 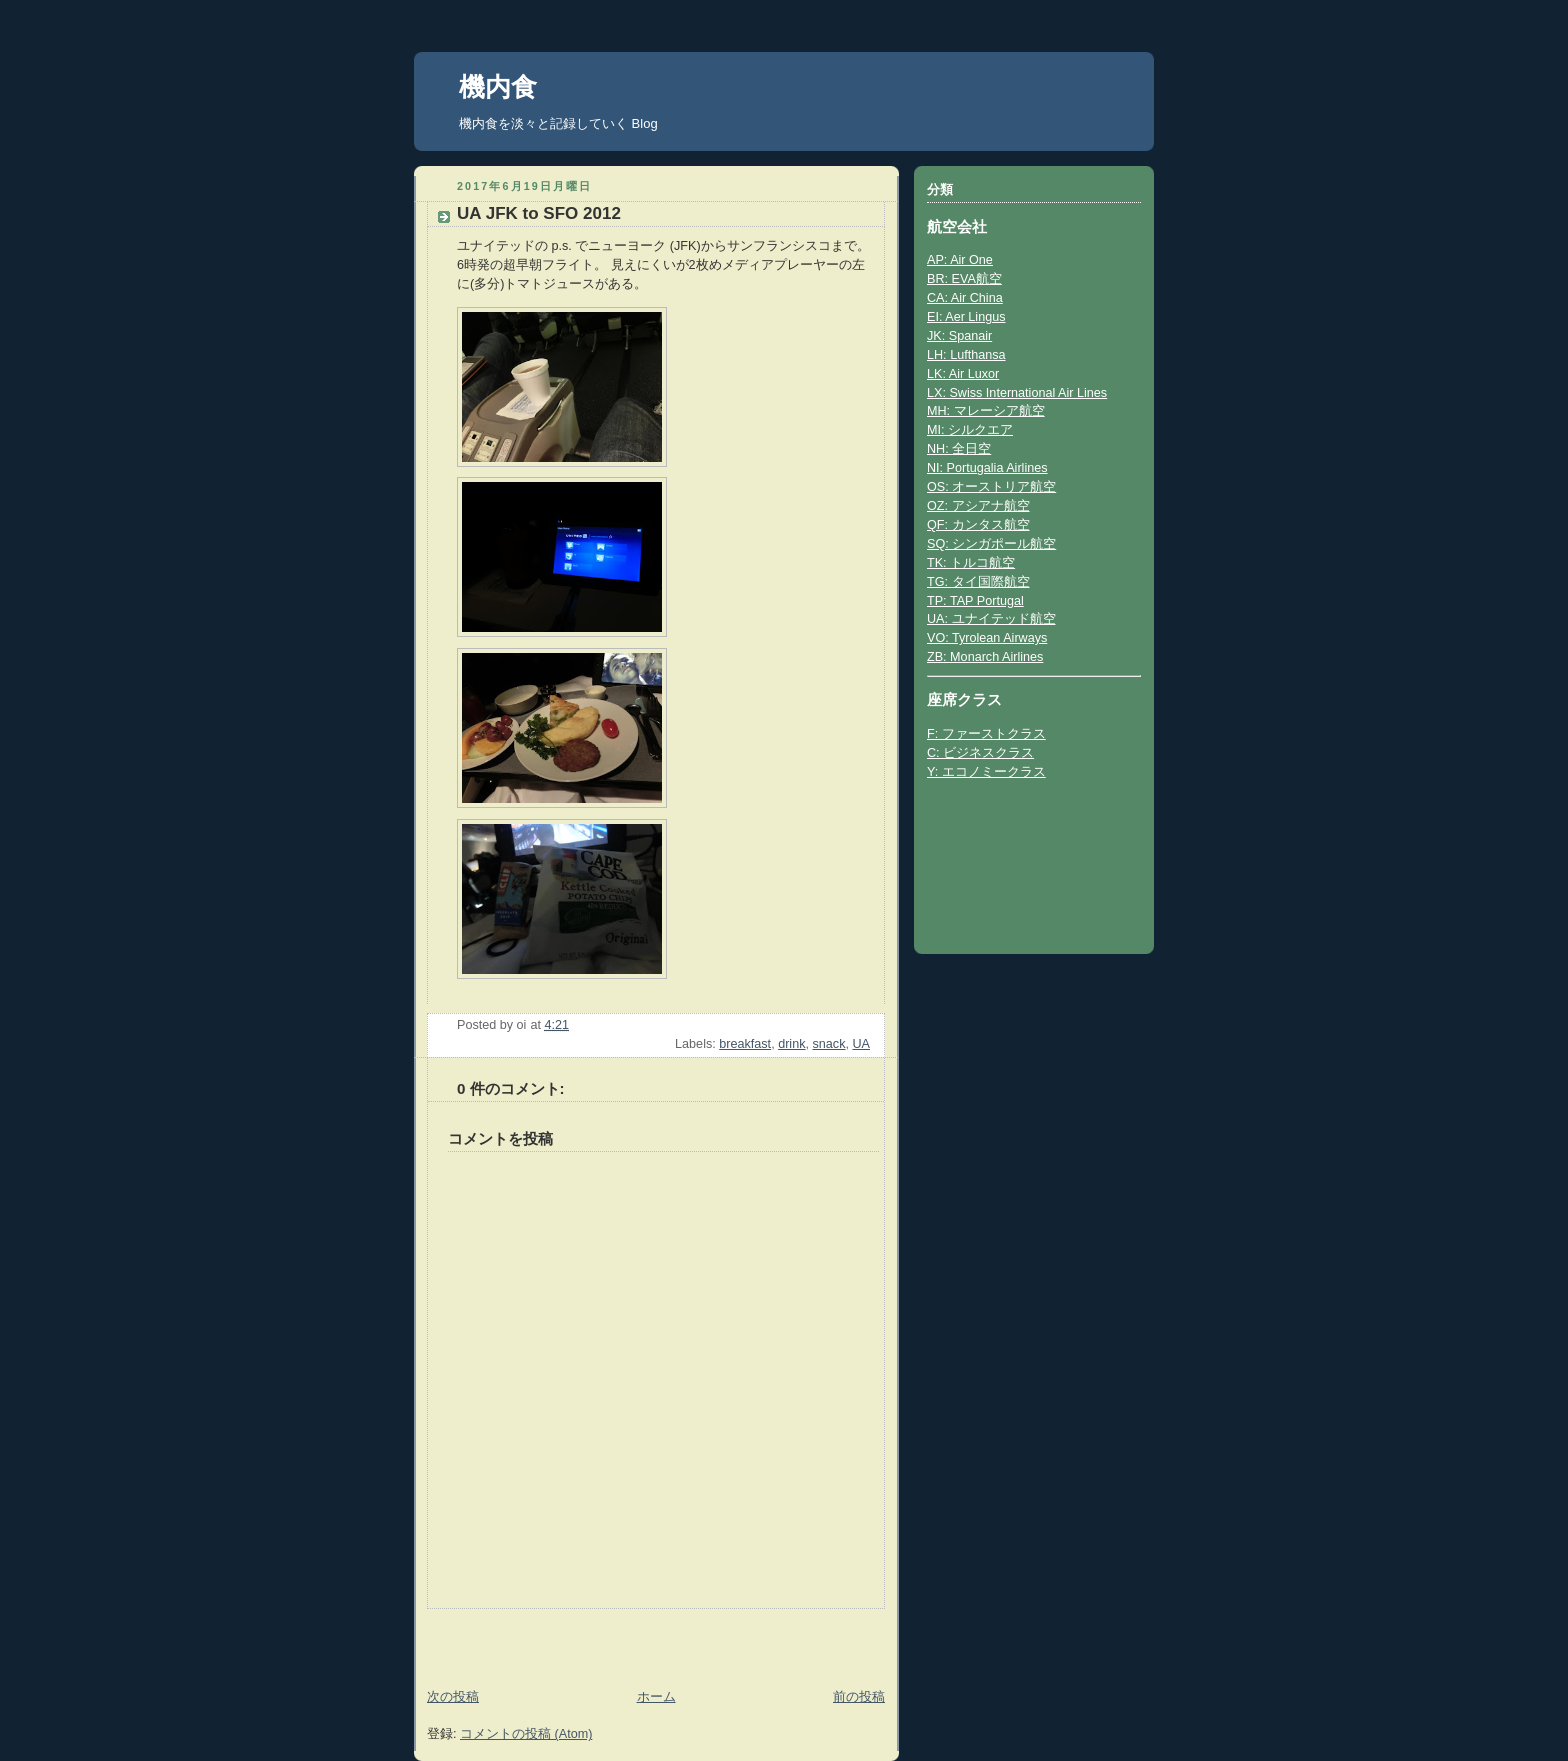 I want to click on SQ: シンガポール航空, so click(x=991, y=544).